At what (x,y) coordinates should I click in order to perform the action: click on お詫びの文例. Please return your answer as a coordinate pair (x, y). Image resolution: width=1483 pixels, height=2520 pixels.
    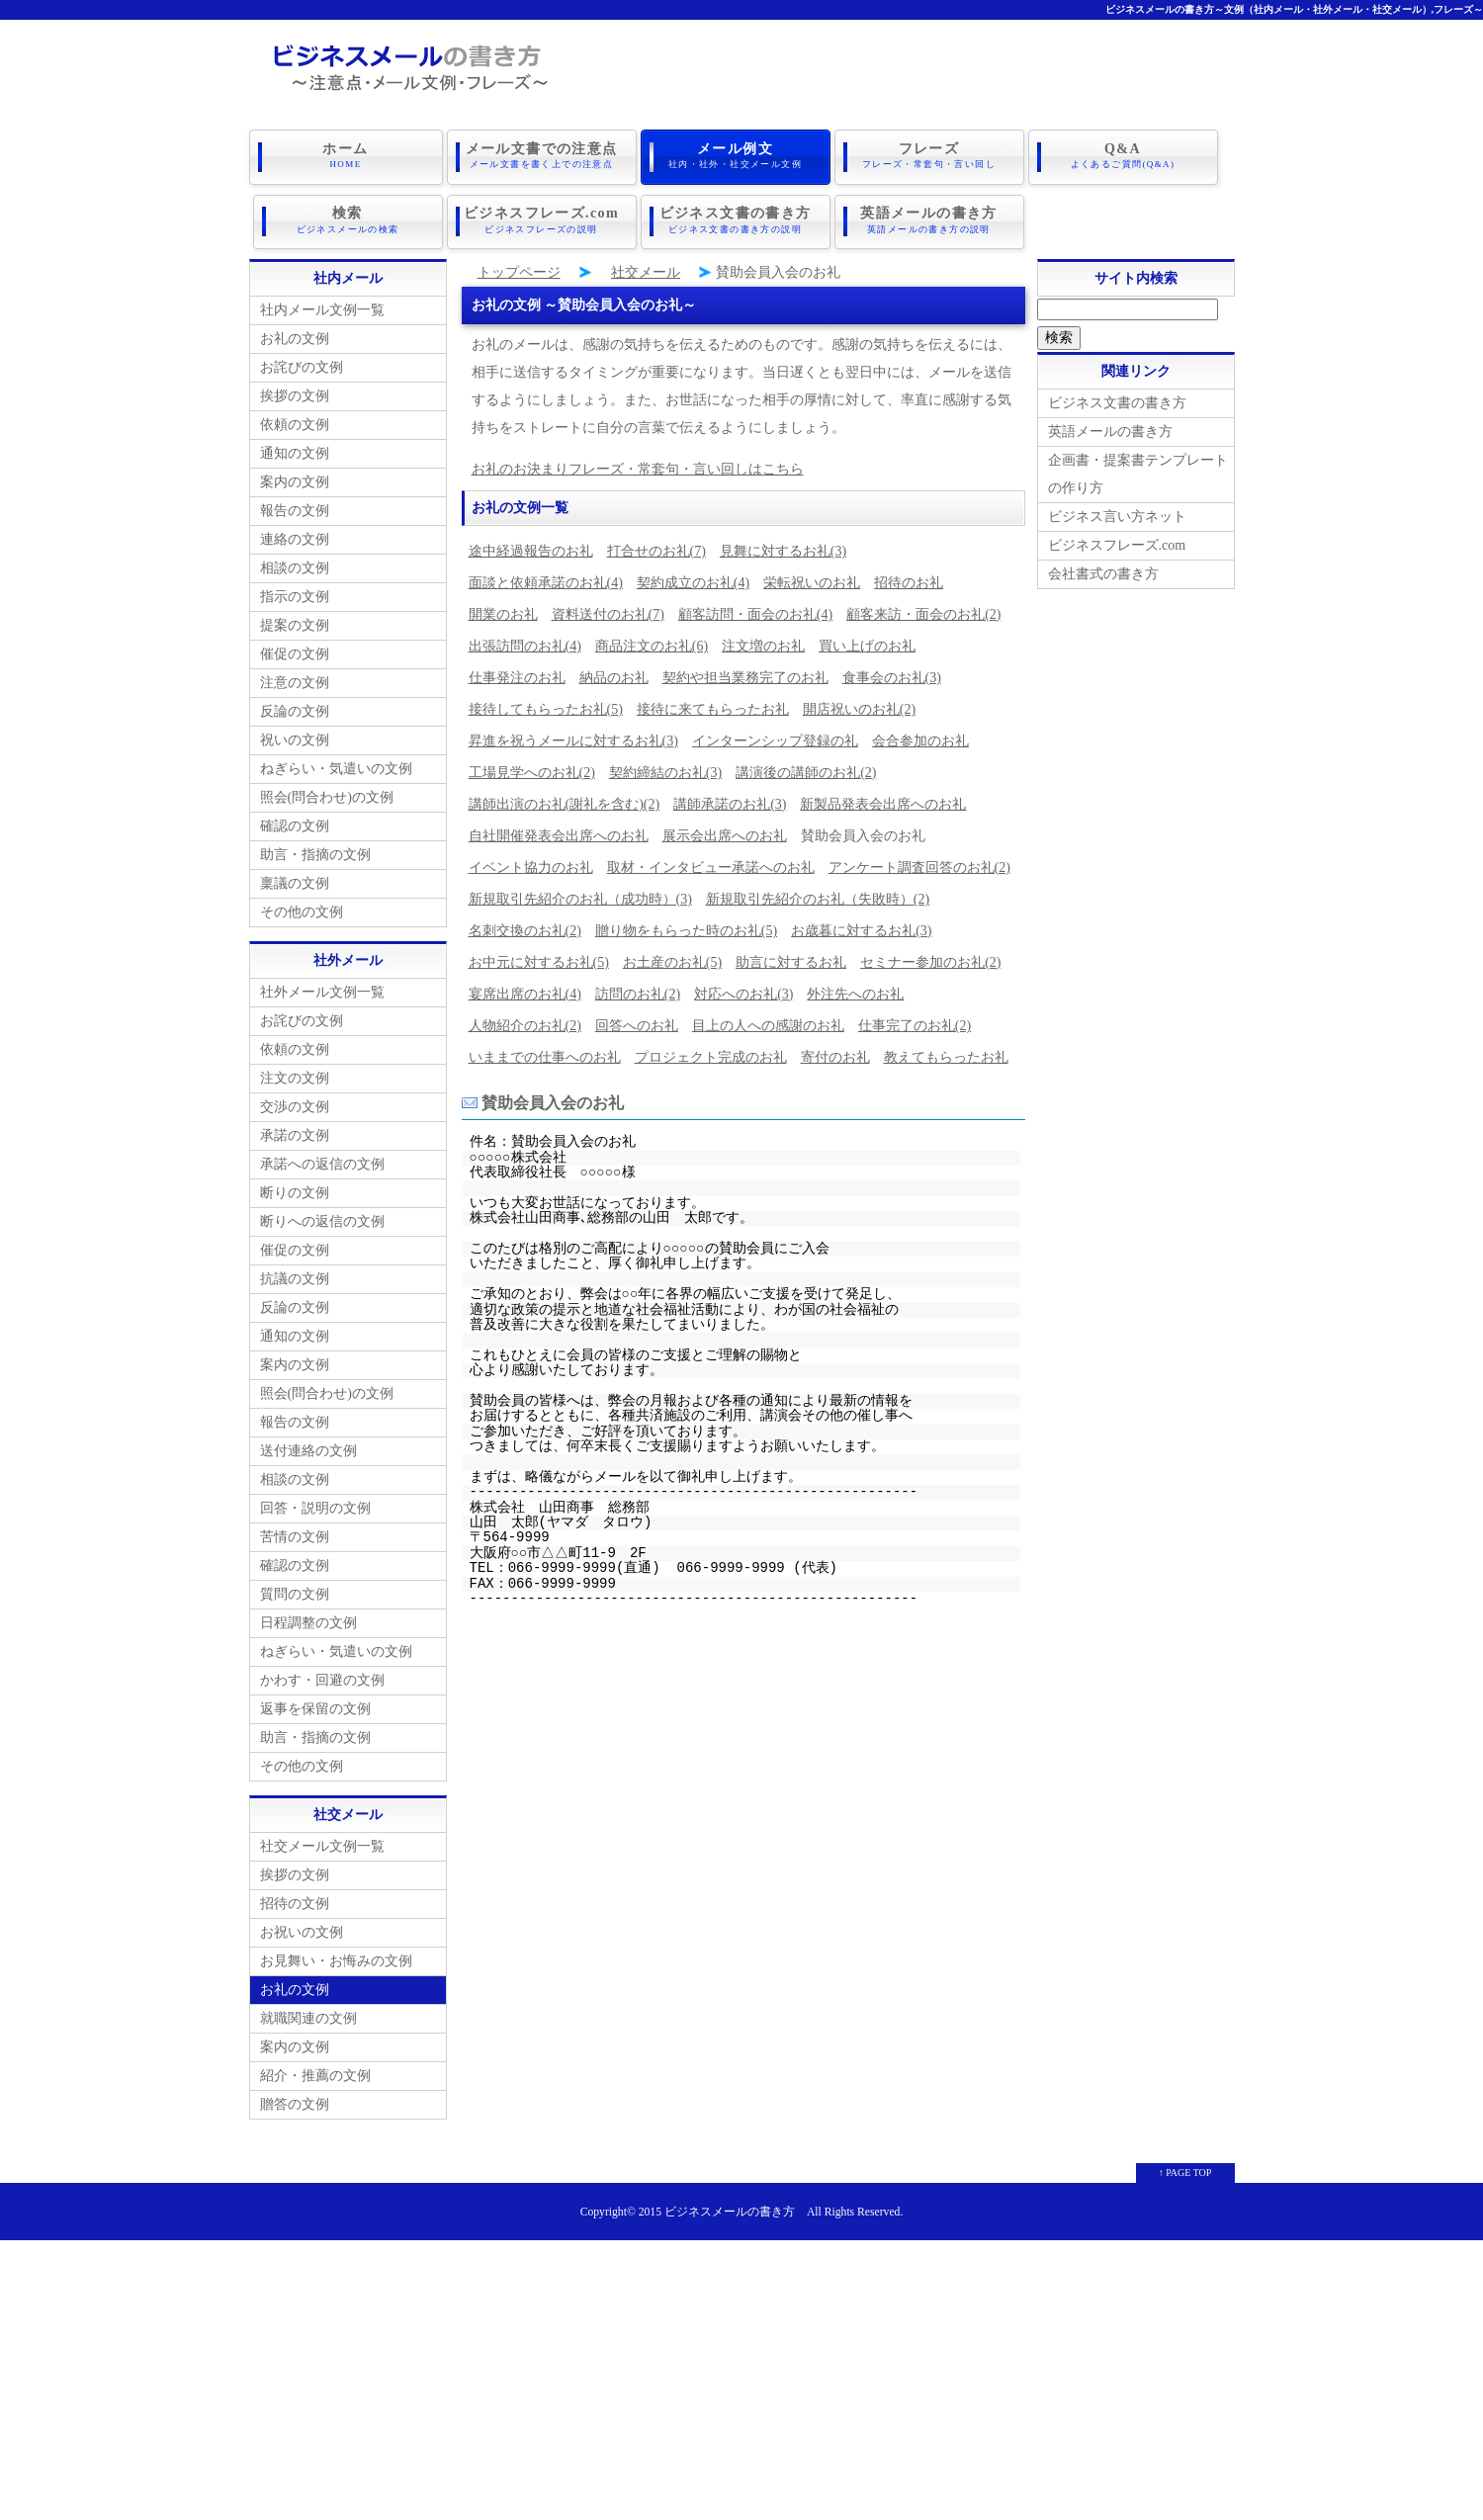
    Looking at the image, I should click on (301, 360).